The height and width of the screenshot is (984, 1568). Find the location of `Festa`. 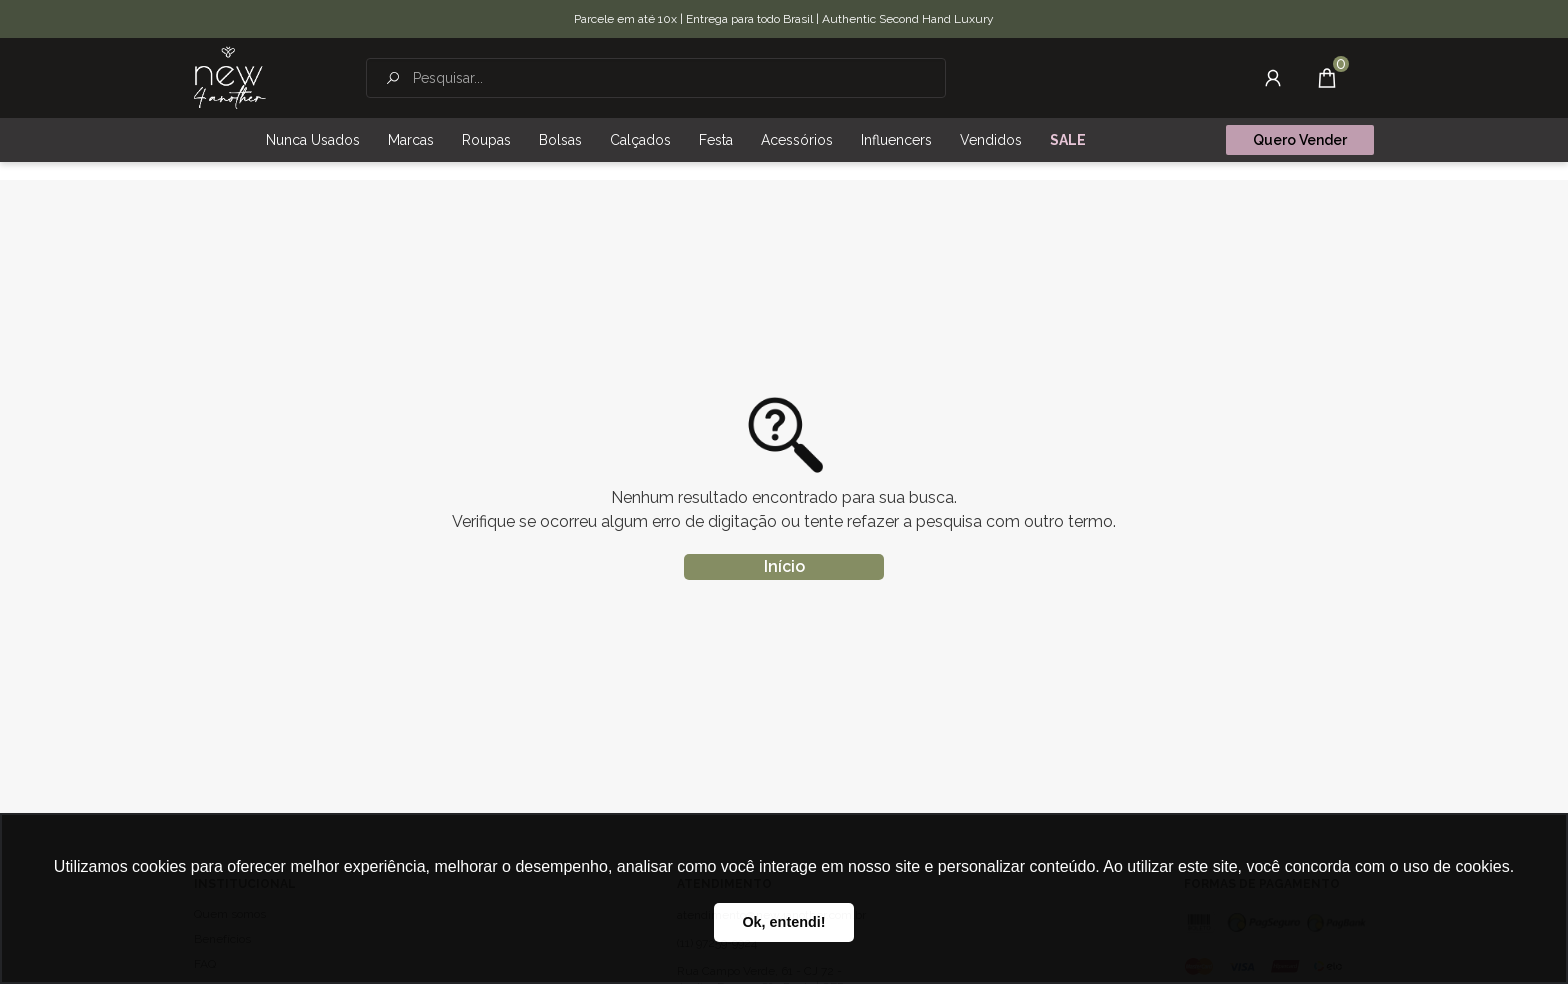

Festa is located at coordinates (716, 140).